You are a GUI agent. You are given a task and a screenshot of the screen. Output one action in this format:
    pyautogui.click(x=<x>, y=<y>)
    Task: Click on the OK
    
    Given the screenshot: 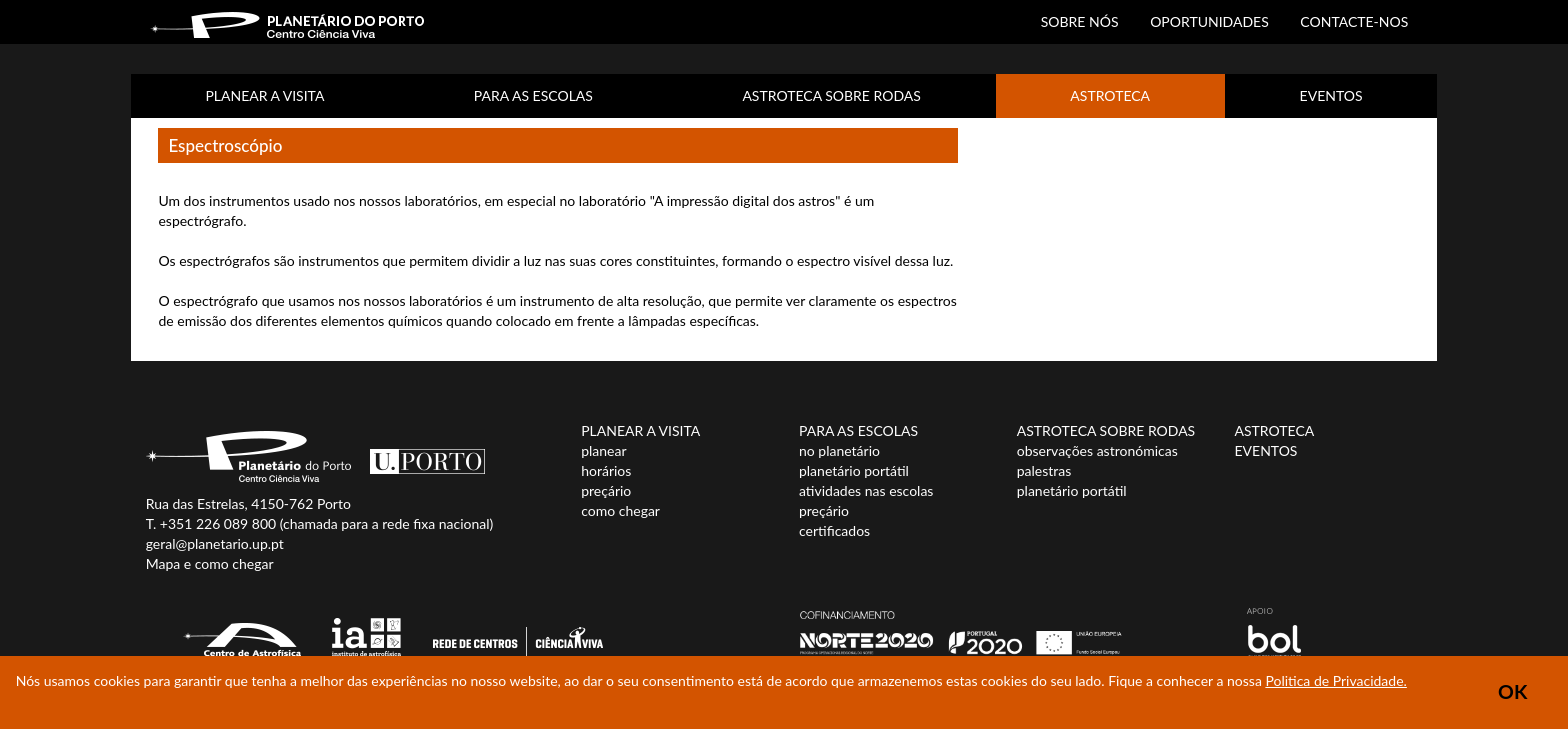 What is the action you would take?
    pyautogui.click(x=1512, y=691)
    